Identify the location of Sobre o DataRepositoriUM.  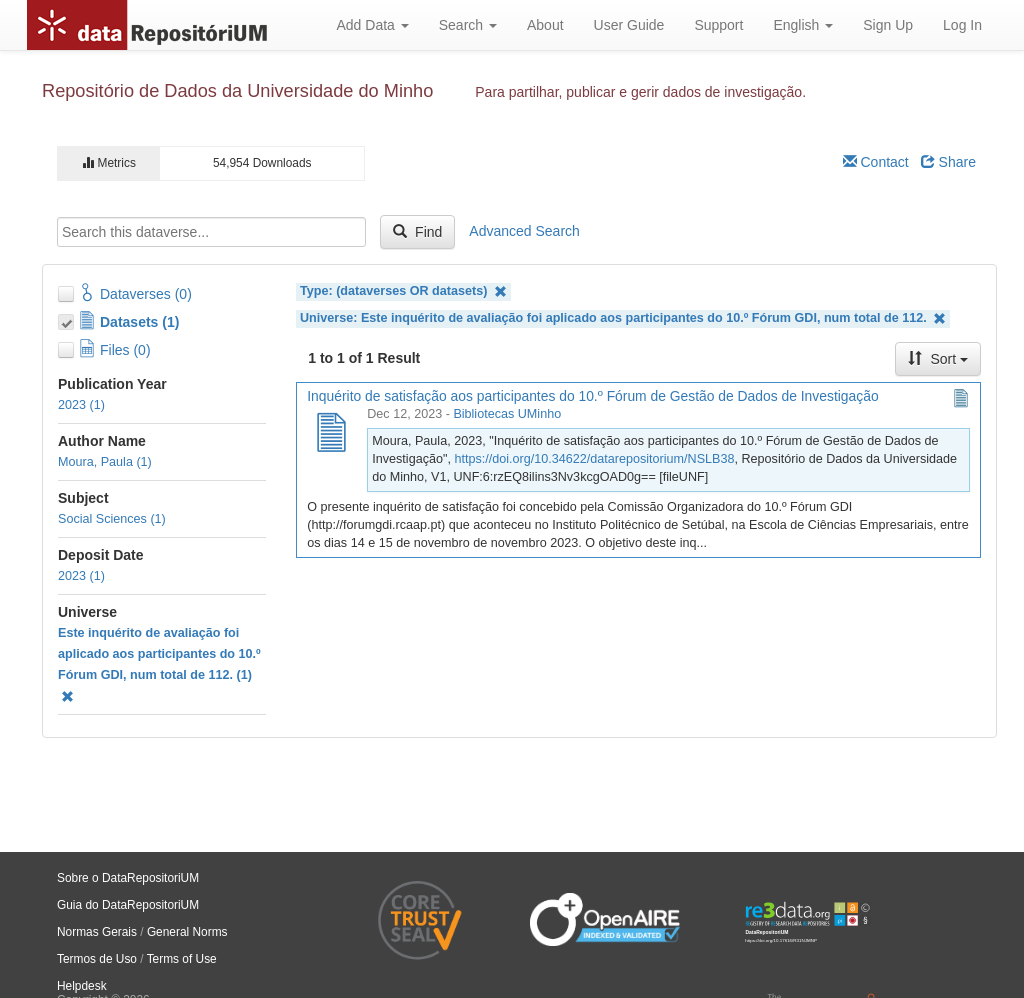
(128, 878).